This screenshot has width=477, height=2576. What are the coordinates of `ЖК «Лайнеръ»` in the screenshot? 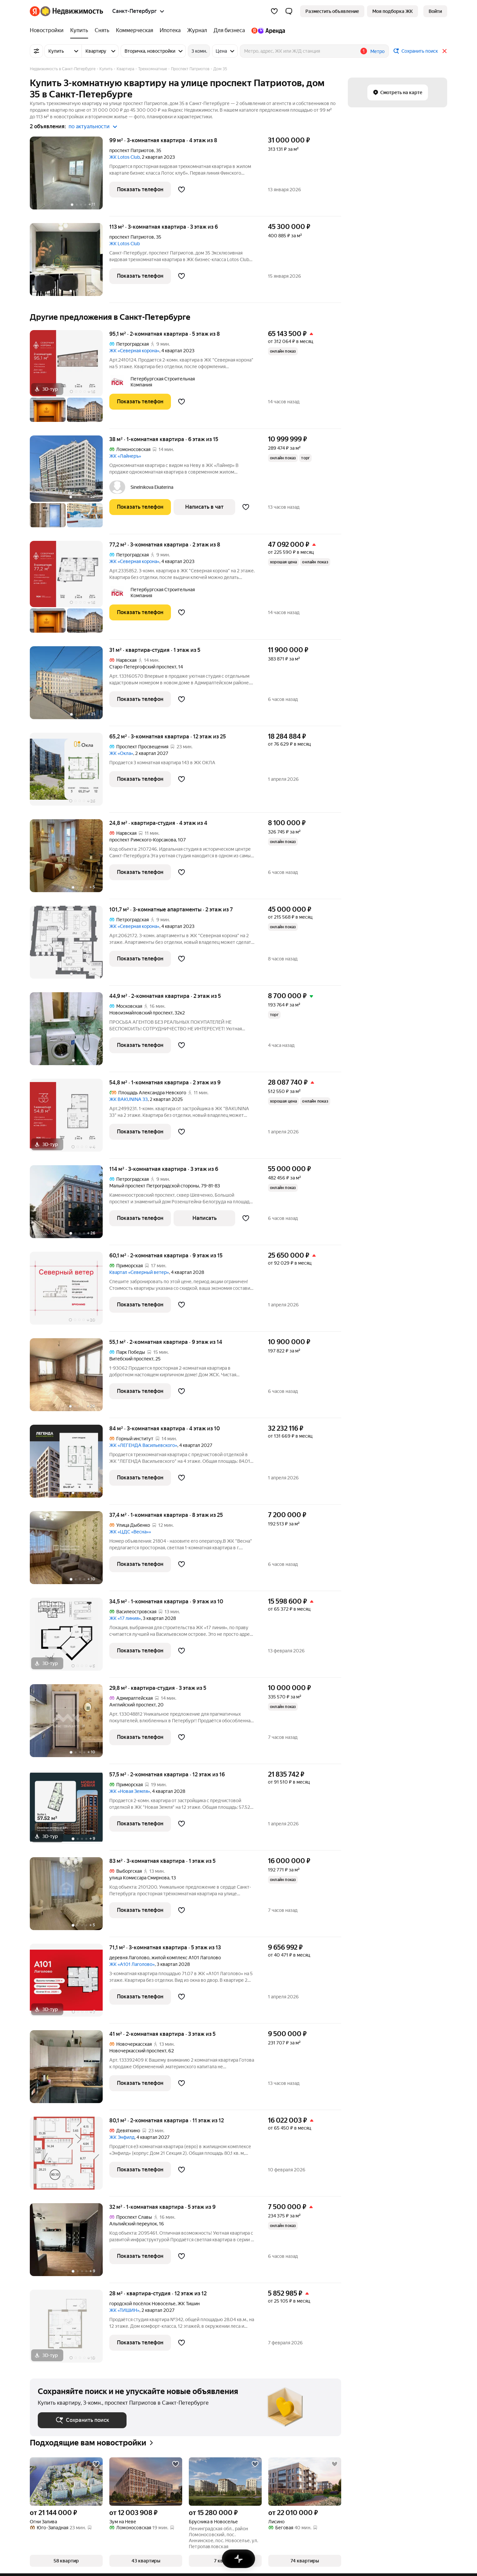 It's located at (125, 456).